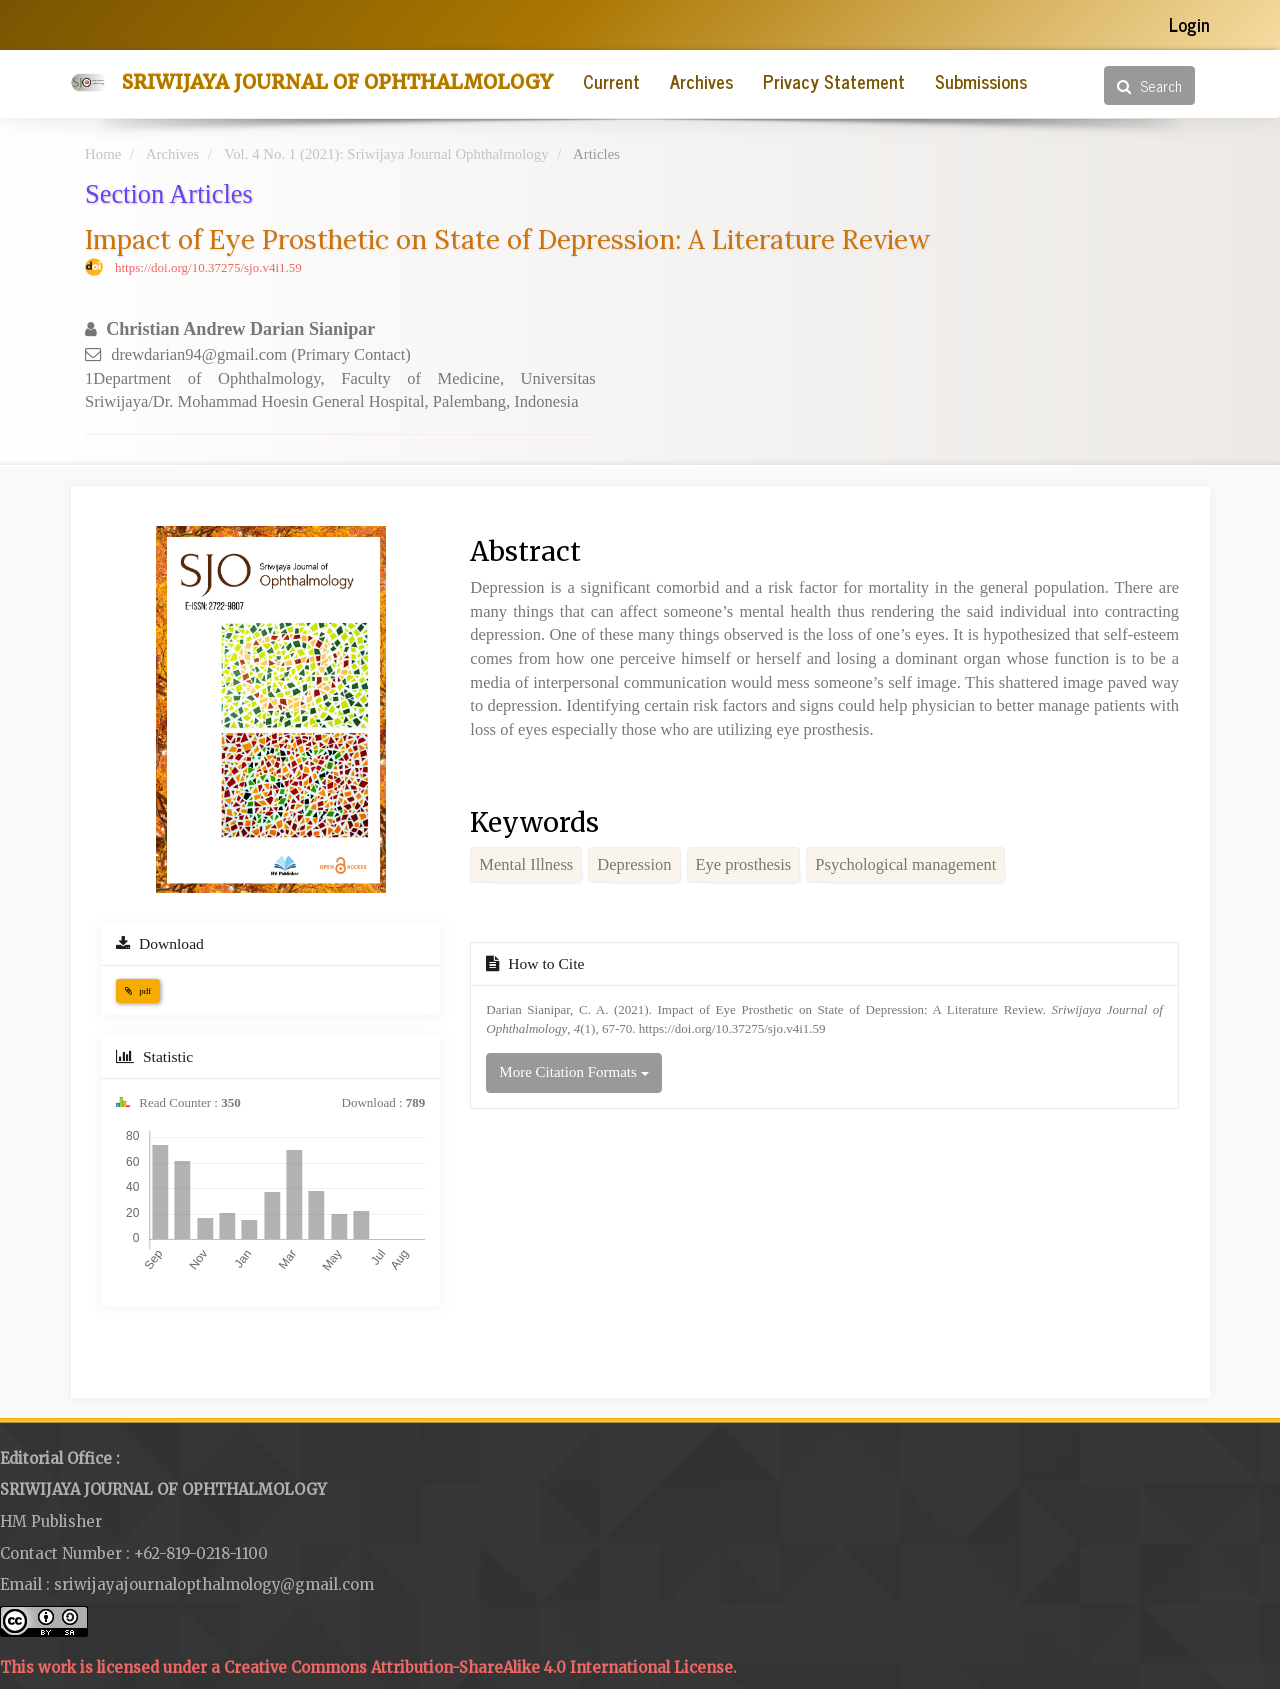 This screenshot has height=1689, width=1280. What do you see at coordinates (701, 81) in the screenshot?
I see `Archives` at bounding box center [701, 81].